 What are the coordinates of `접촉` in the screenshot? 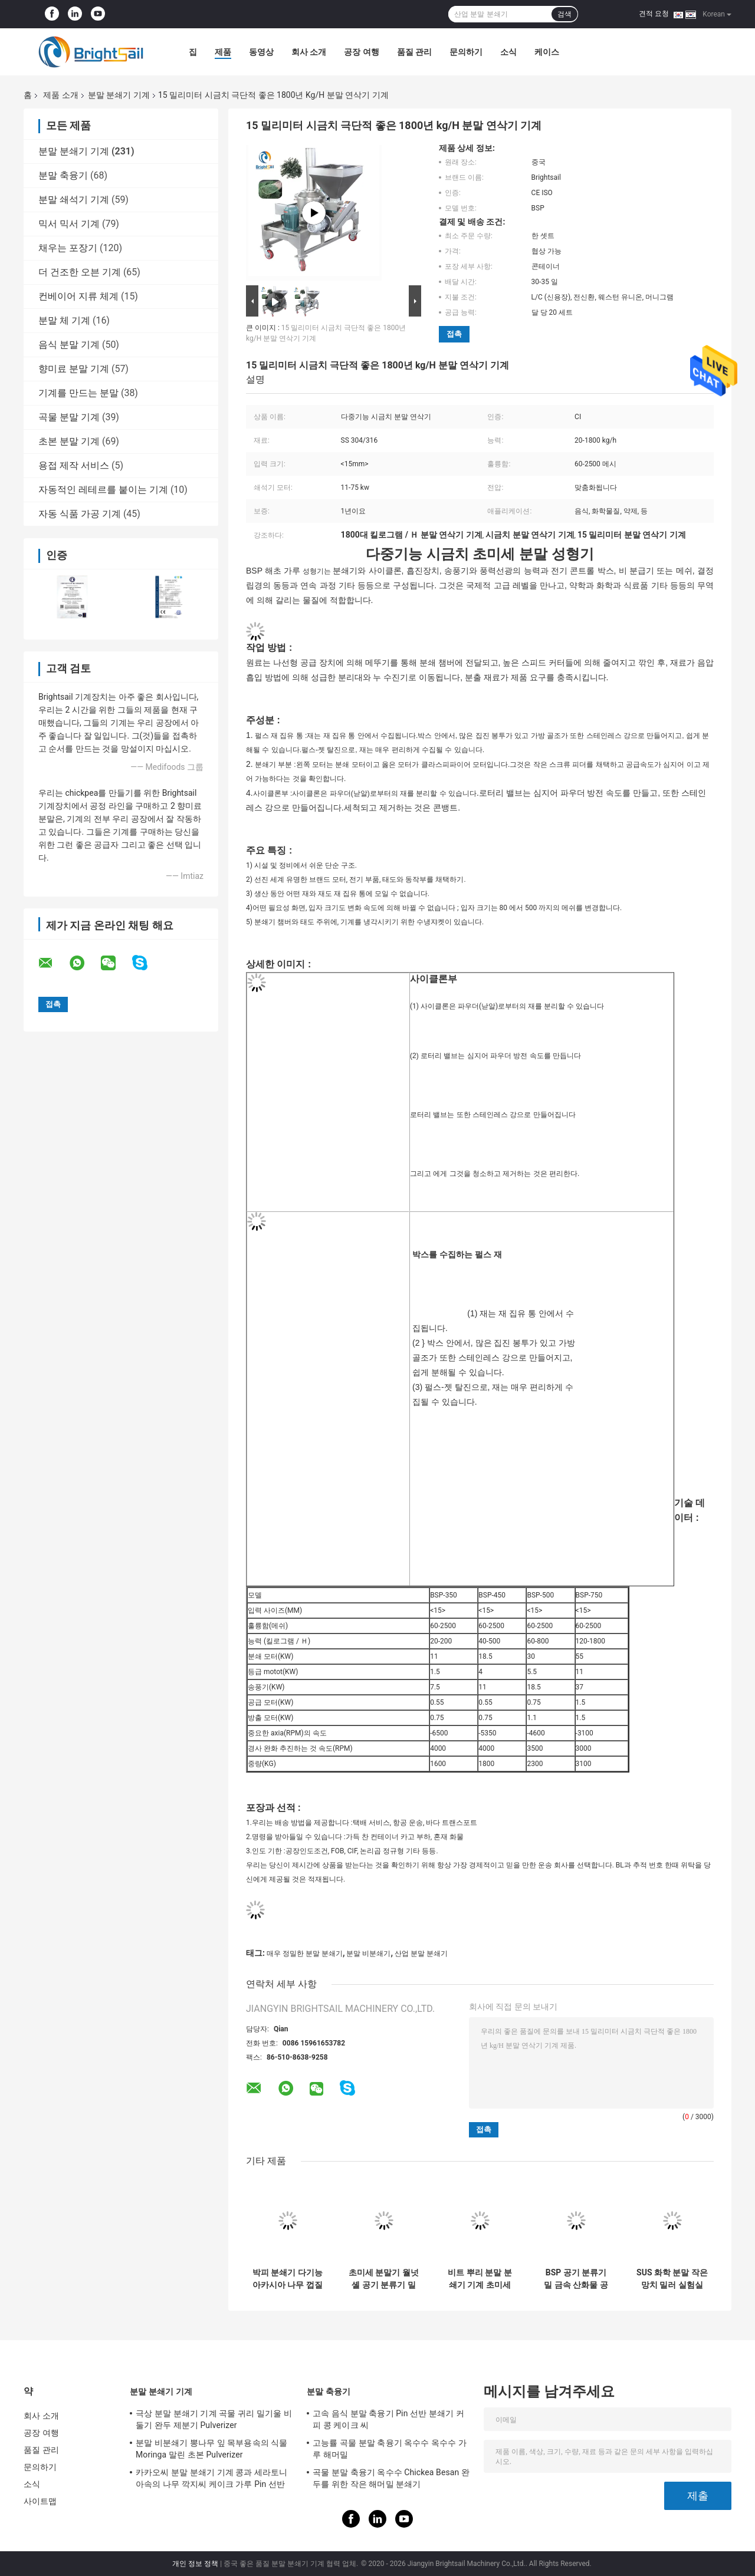 It's located at (454, 334).